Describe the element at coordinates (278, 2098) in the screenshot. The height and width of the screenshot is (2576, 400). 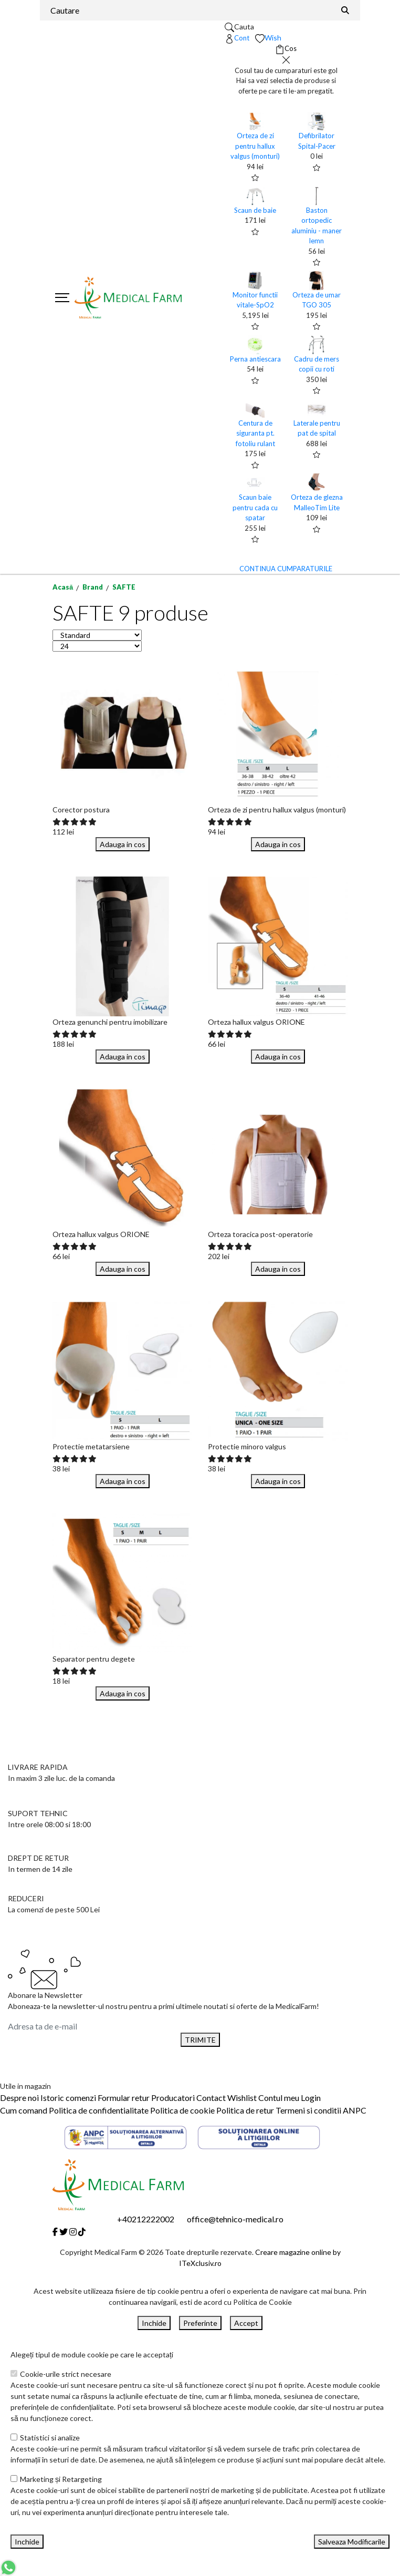
I see `Contul meu` at that location.